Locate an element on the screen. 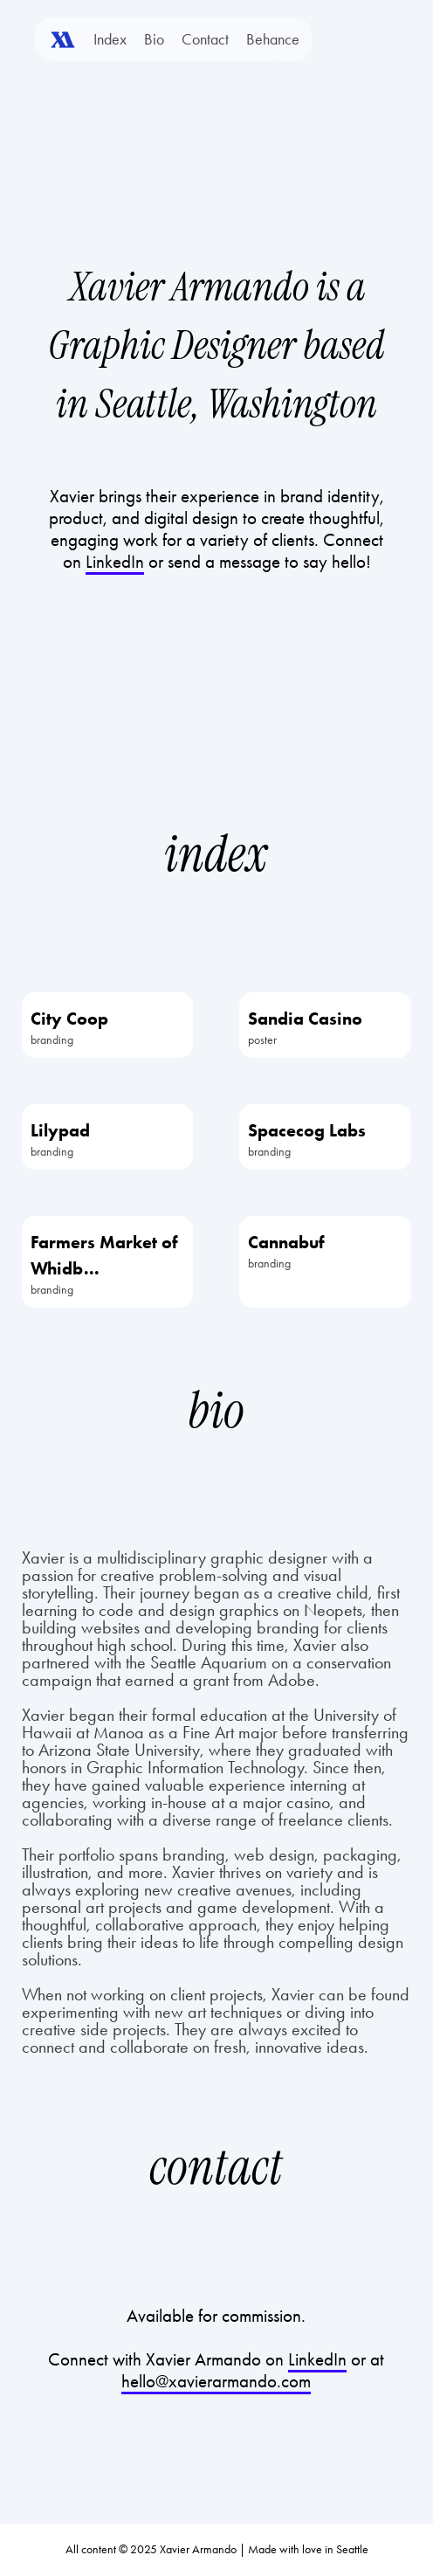  LinkedIn is located at coordinates (317, 2359).